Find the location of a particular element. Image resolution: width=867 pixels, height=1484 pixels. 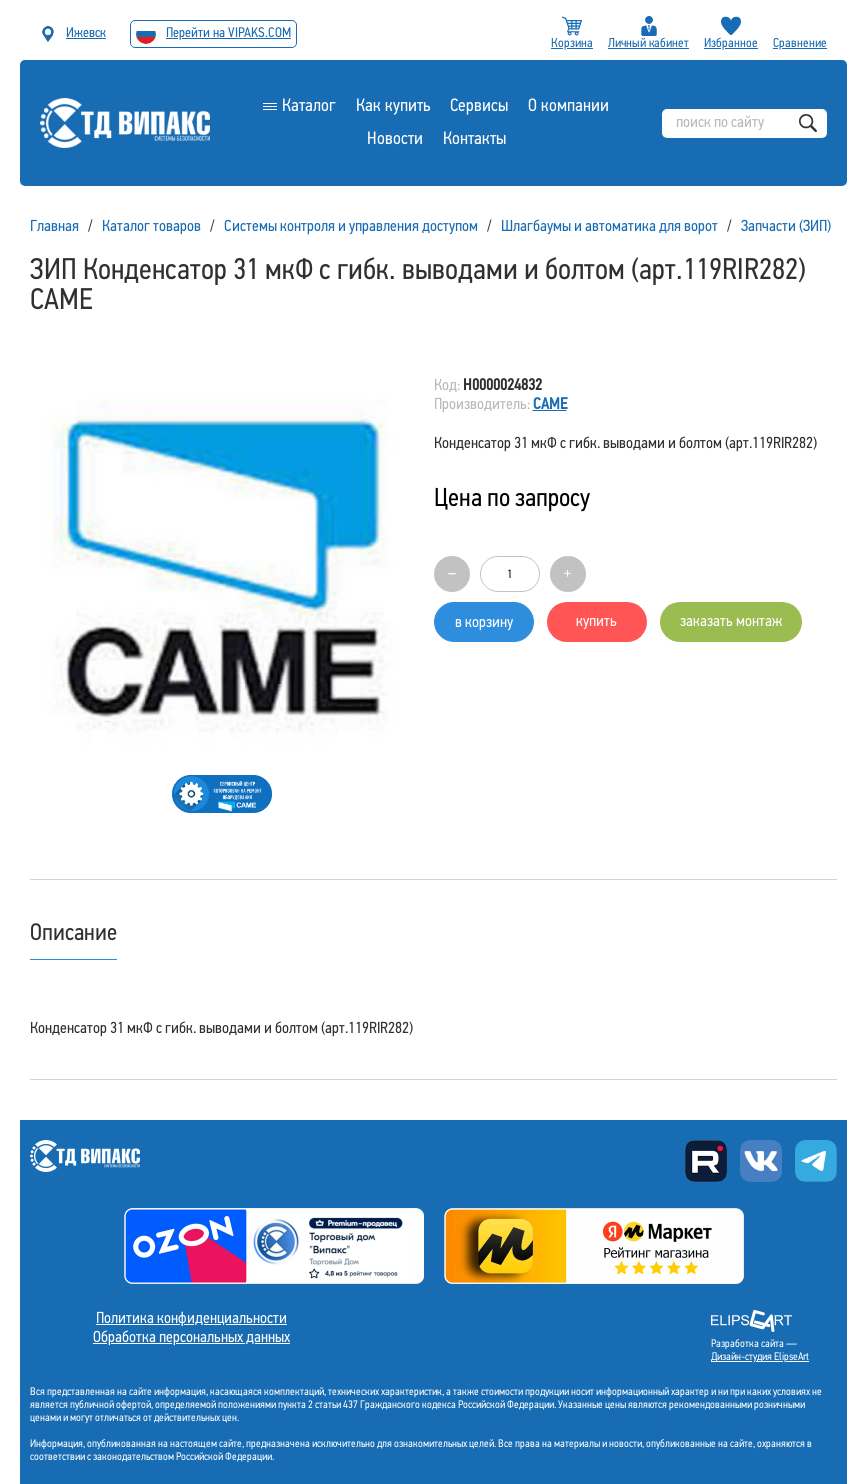

заказать монтаж is located at coordinates (731, 622).